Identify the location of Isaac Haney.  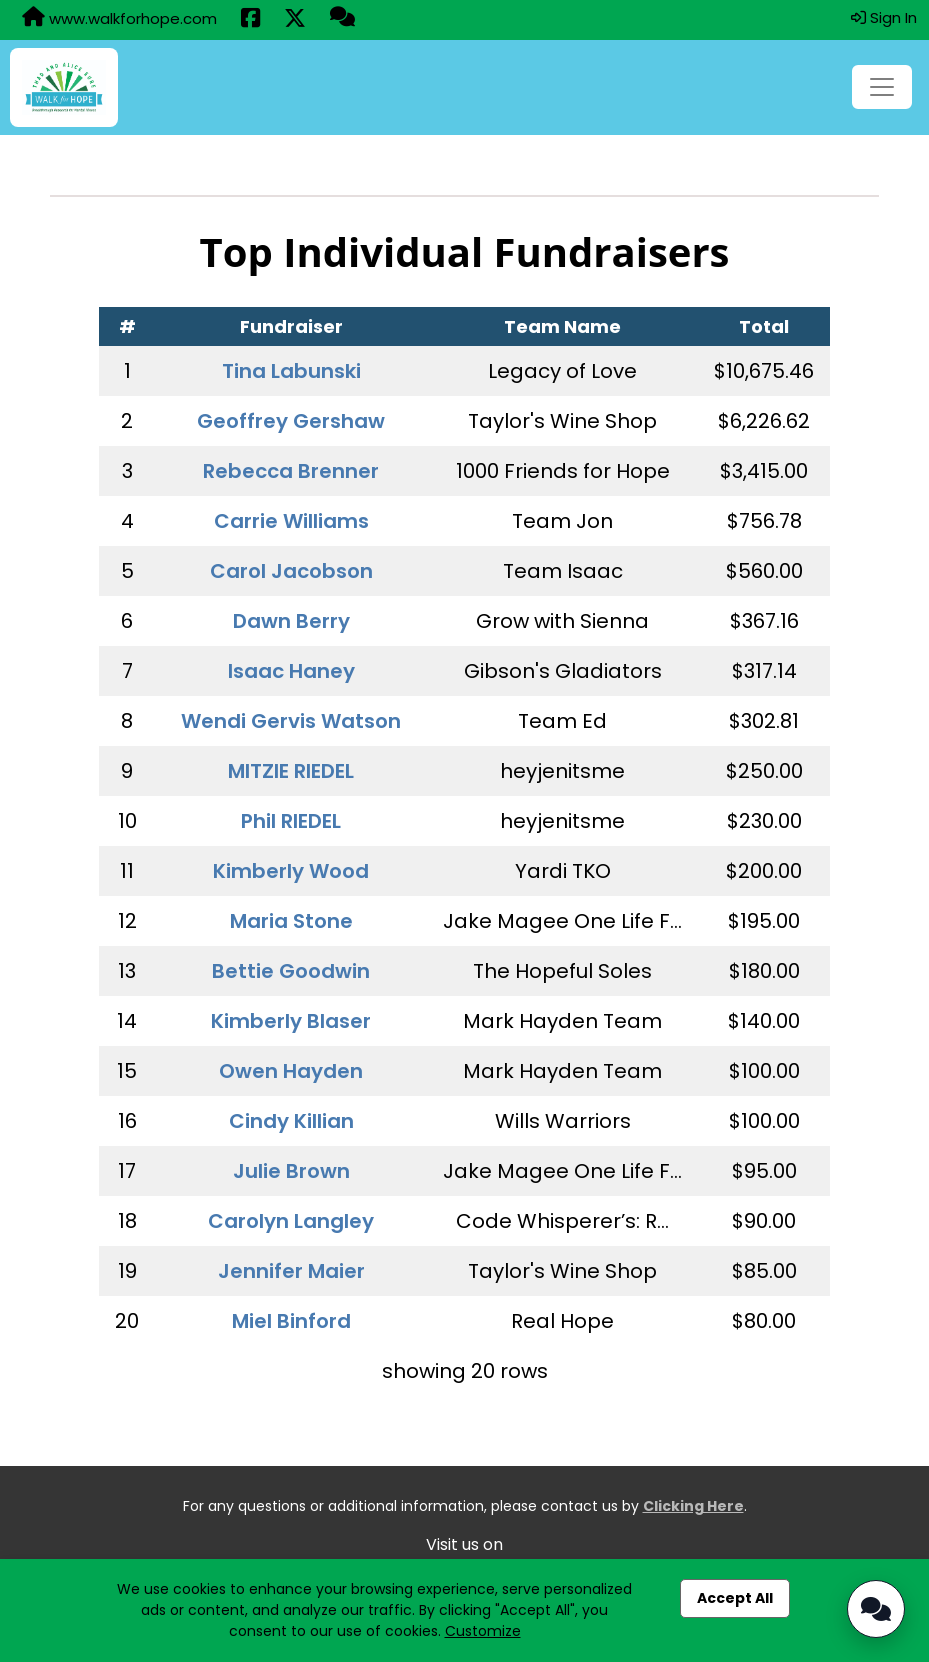
(291, 671).